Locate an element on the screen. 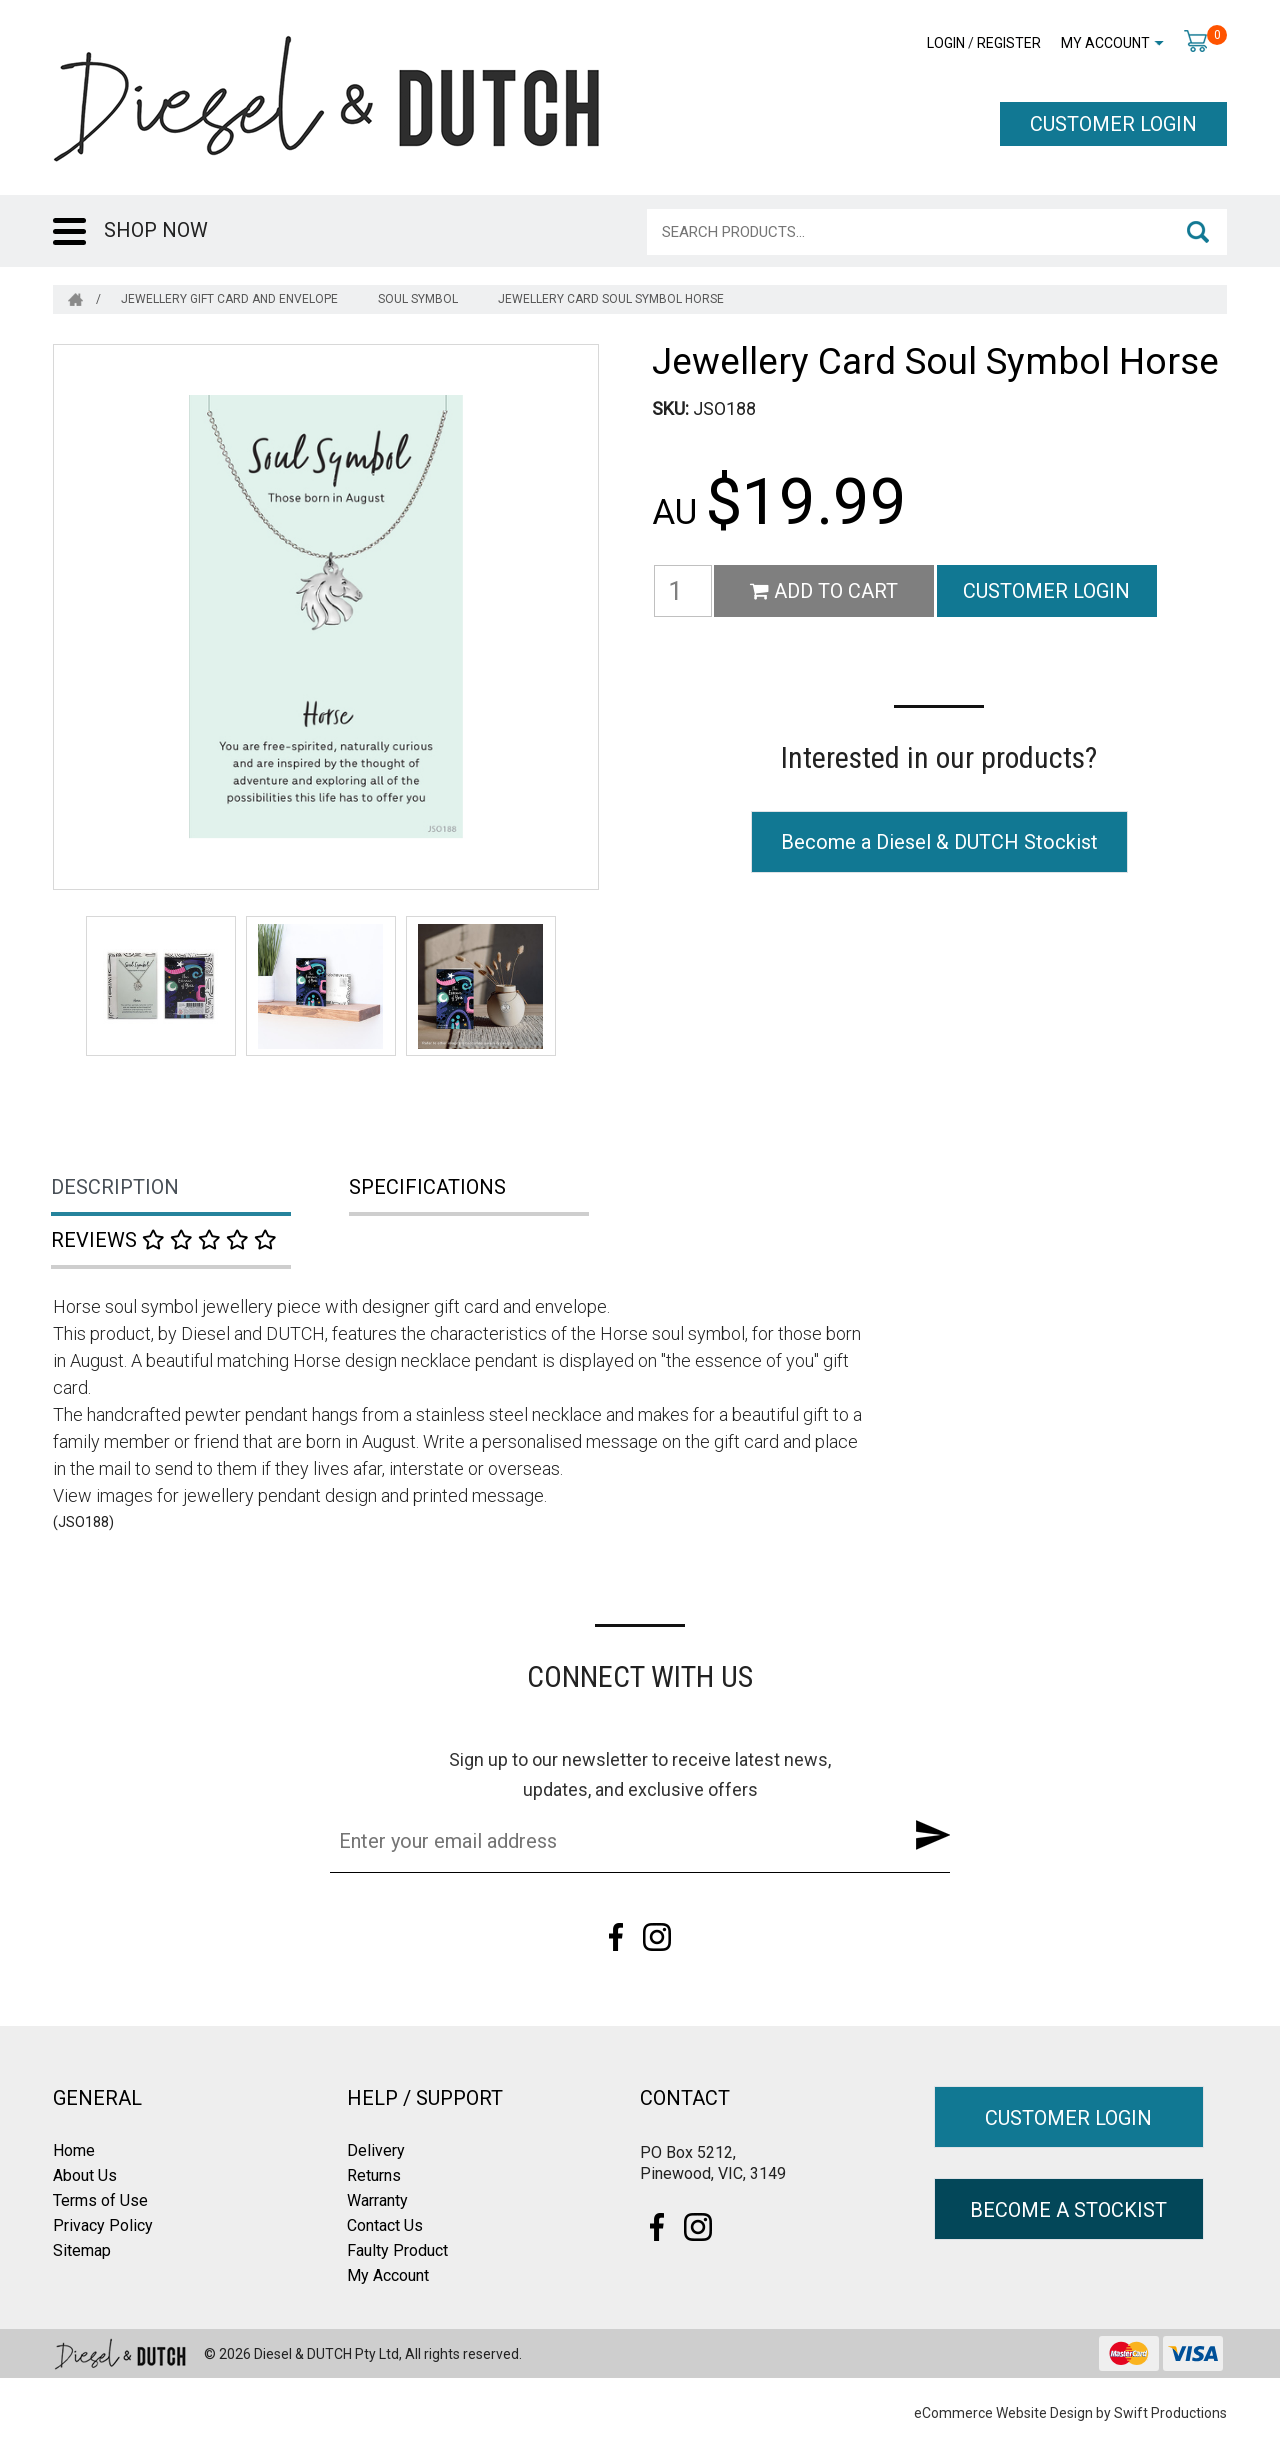 Image resolution: width=1280 pixels, height=2464 pixels. CUSTOMER LOGIN is located at coordinates (1113, 124).